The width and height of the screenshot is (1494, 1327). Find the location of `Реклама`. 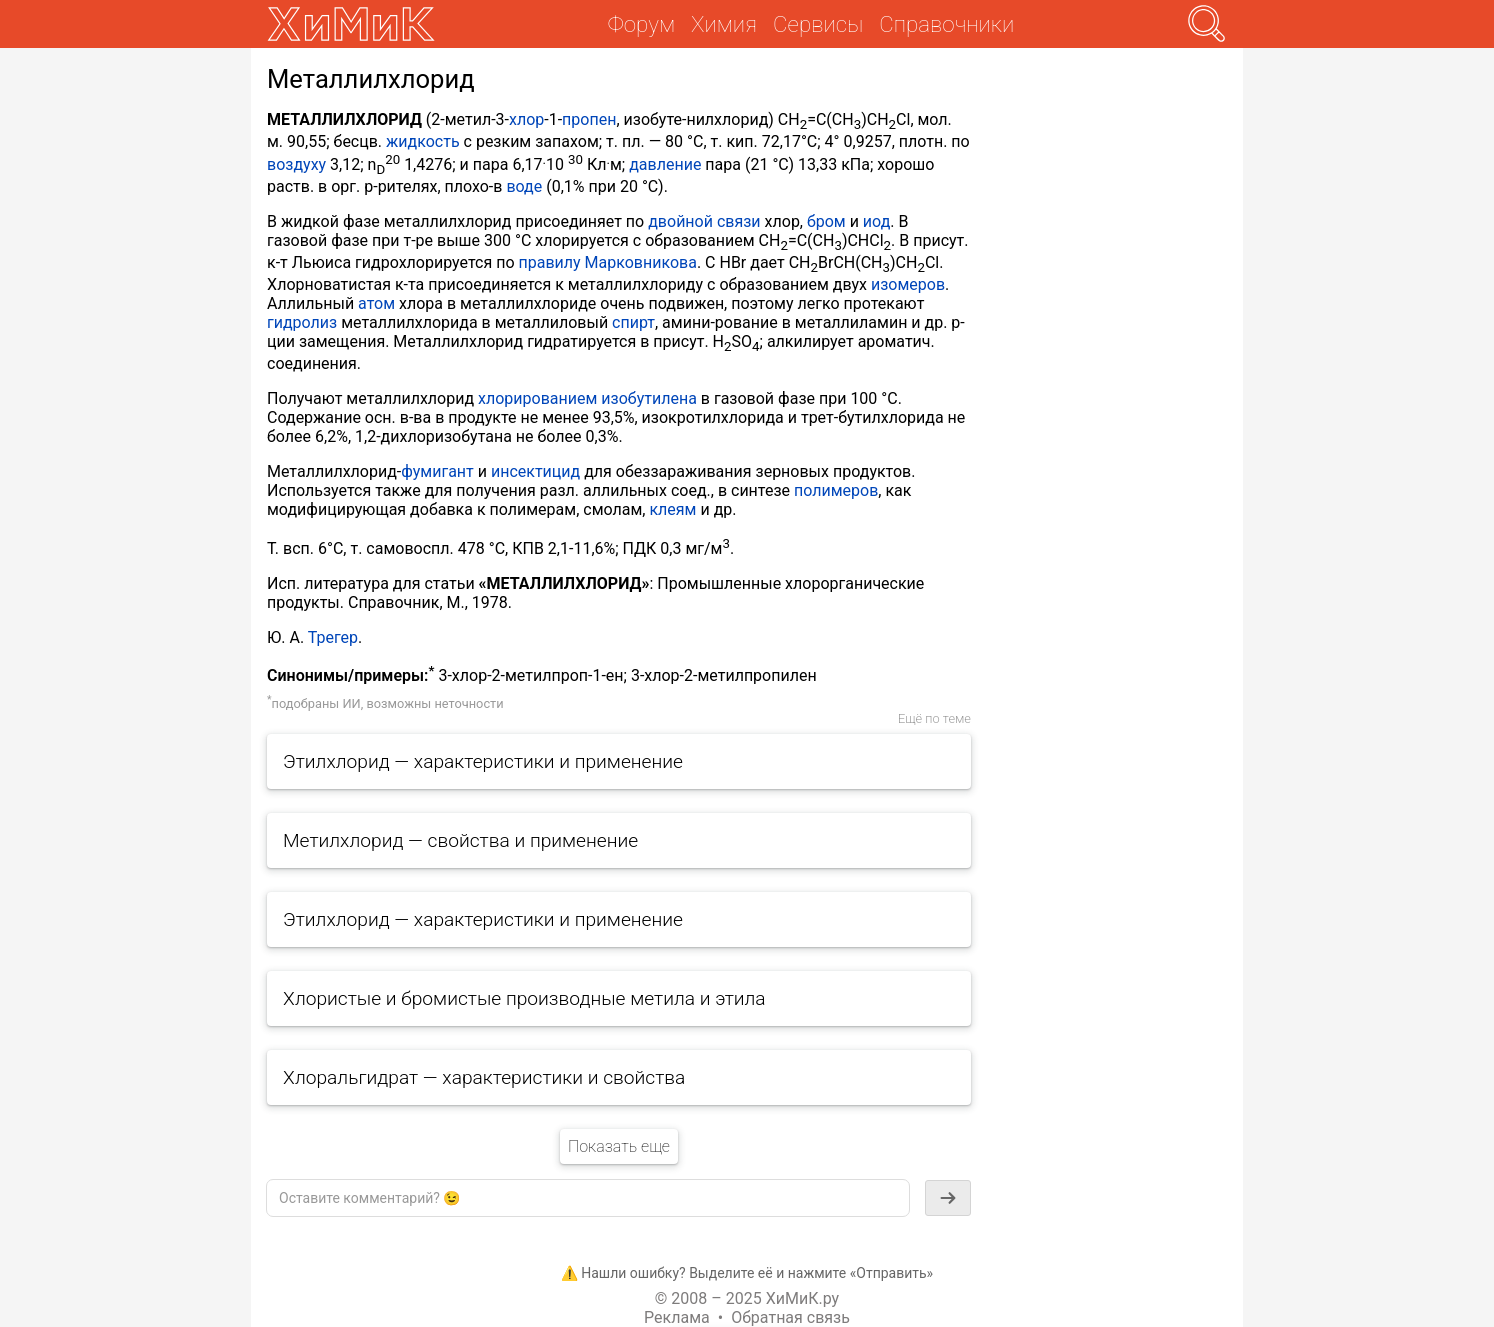

Реклама is located at coordinates (677, 1317).